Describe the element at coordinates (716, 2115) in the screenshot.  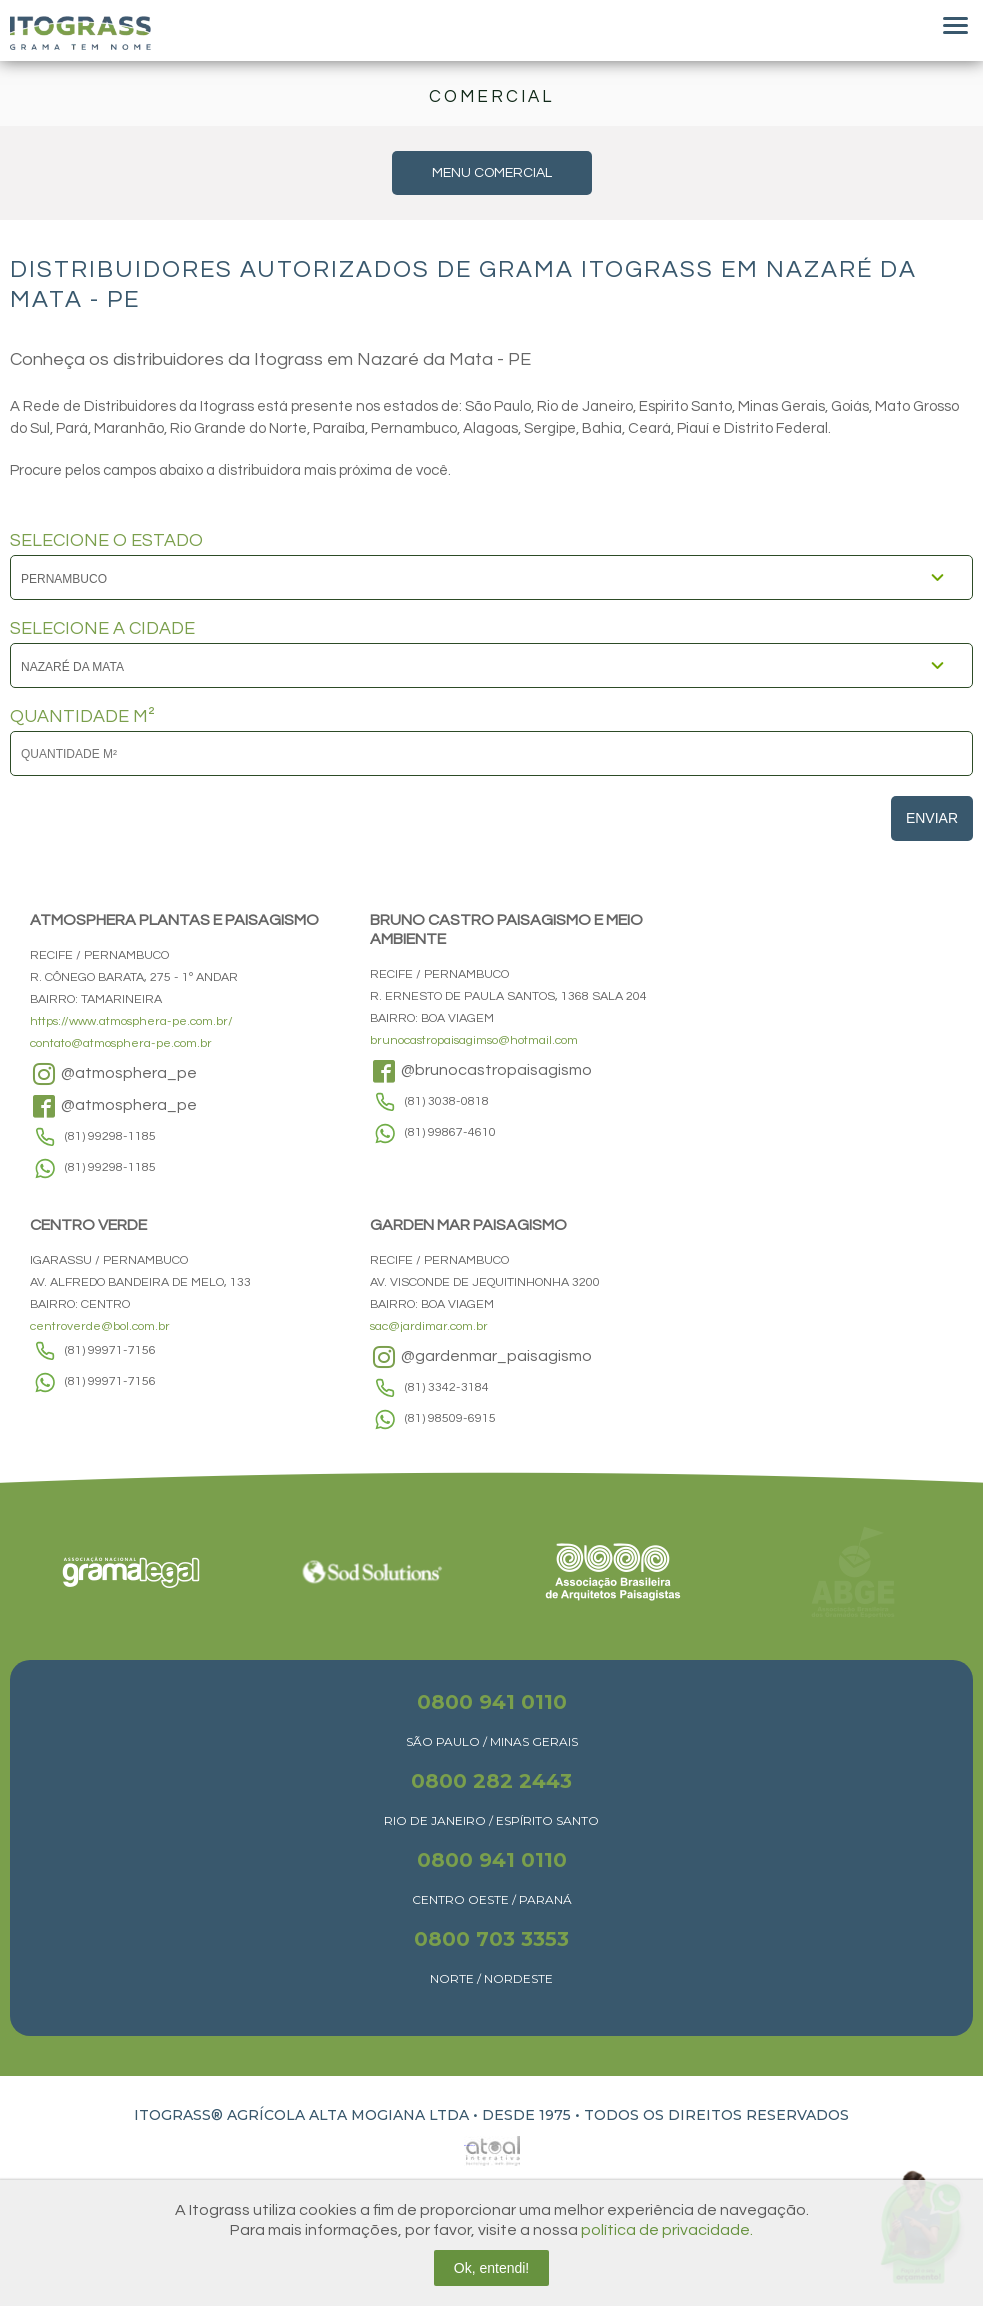
I see `TODOS OS DIREITOS RESERVADOS` at that location.